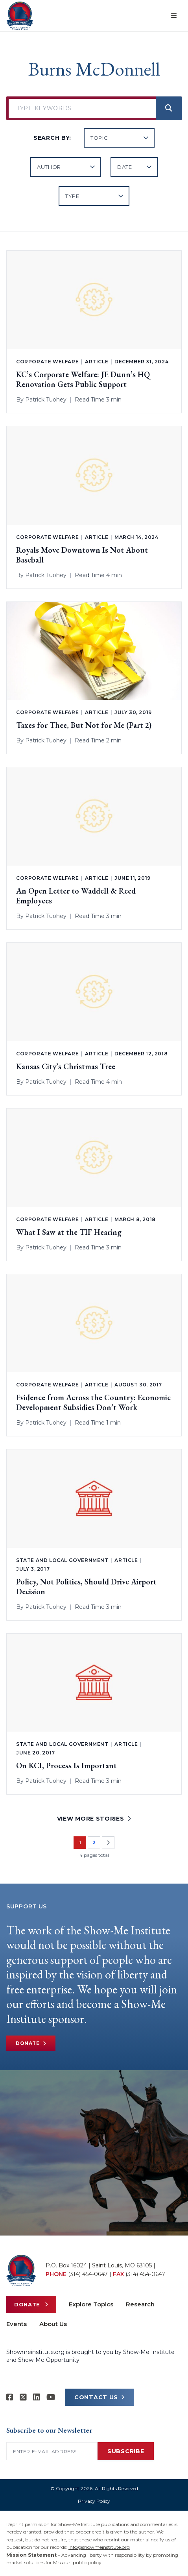 The image size is (188, 2576). I want to click on An Open Letter to Waddell & Reed Employees, so click(76, 896).